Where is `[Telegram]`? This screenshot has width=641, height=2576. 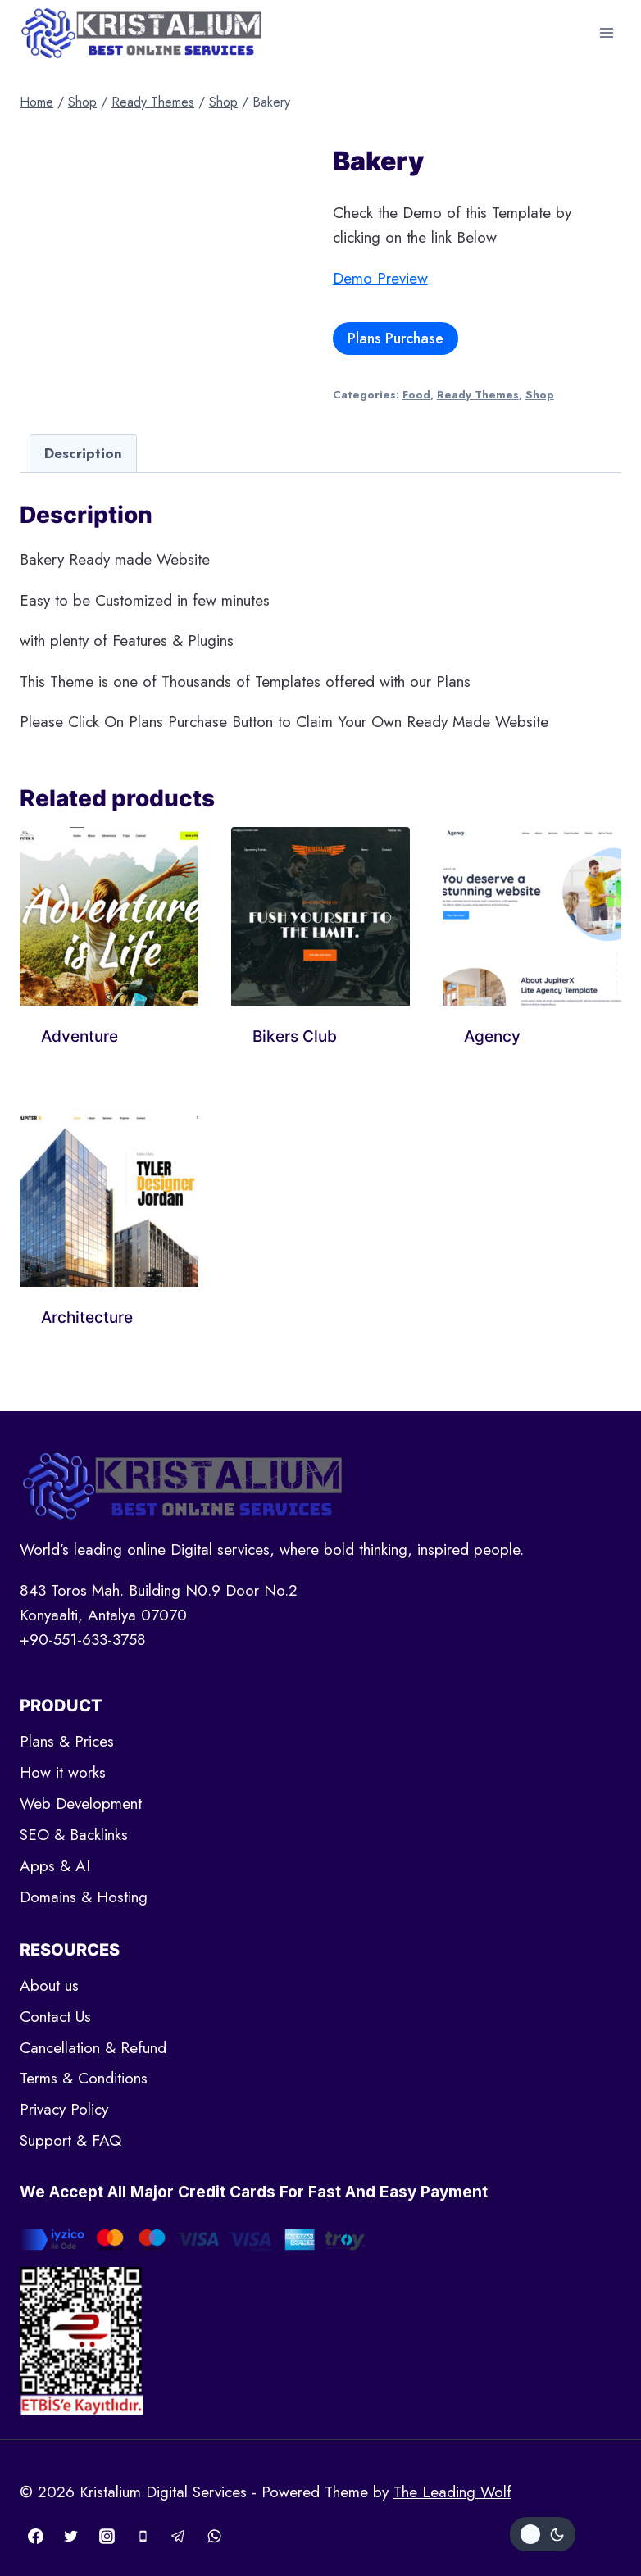 [Telegram] is located at coordinates (178, 2535).